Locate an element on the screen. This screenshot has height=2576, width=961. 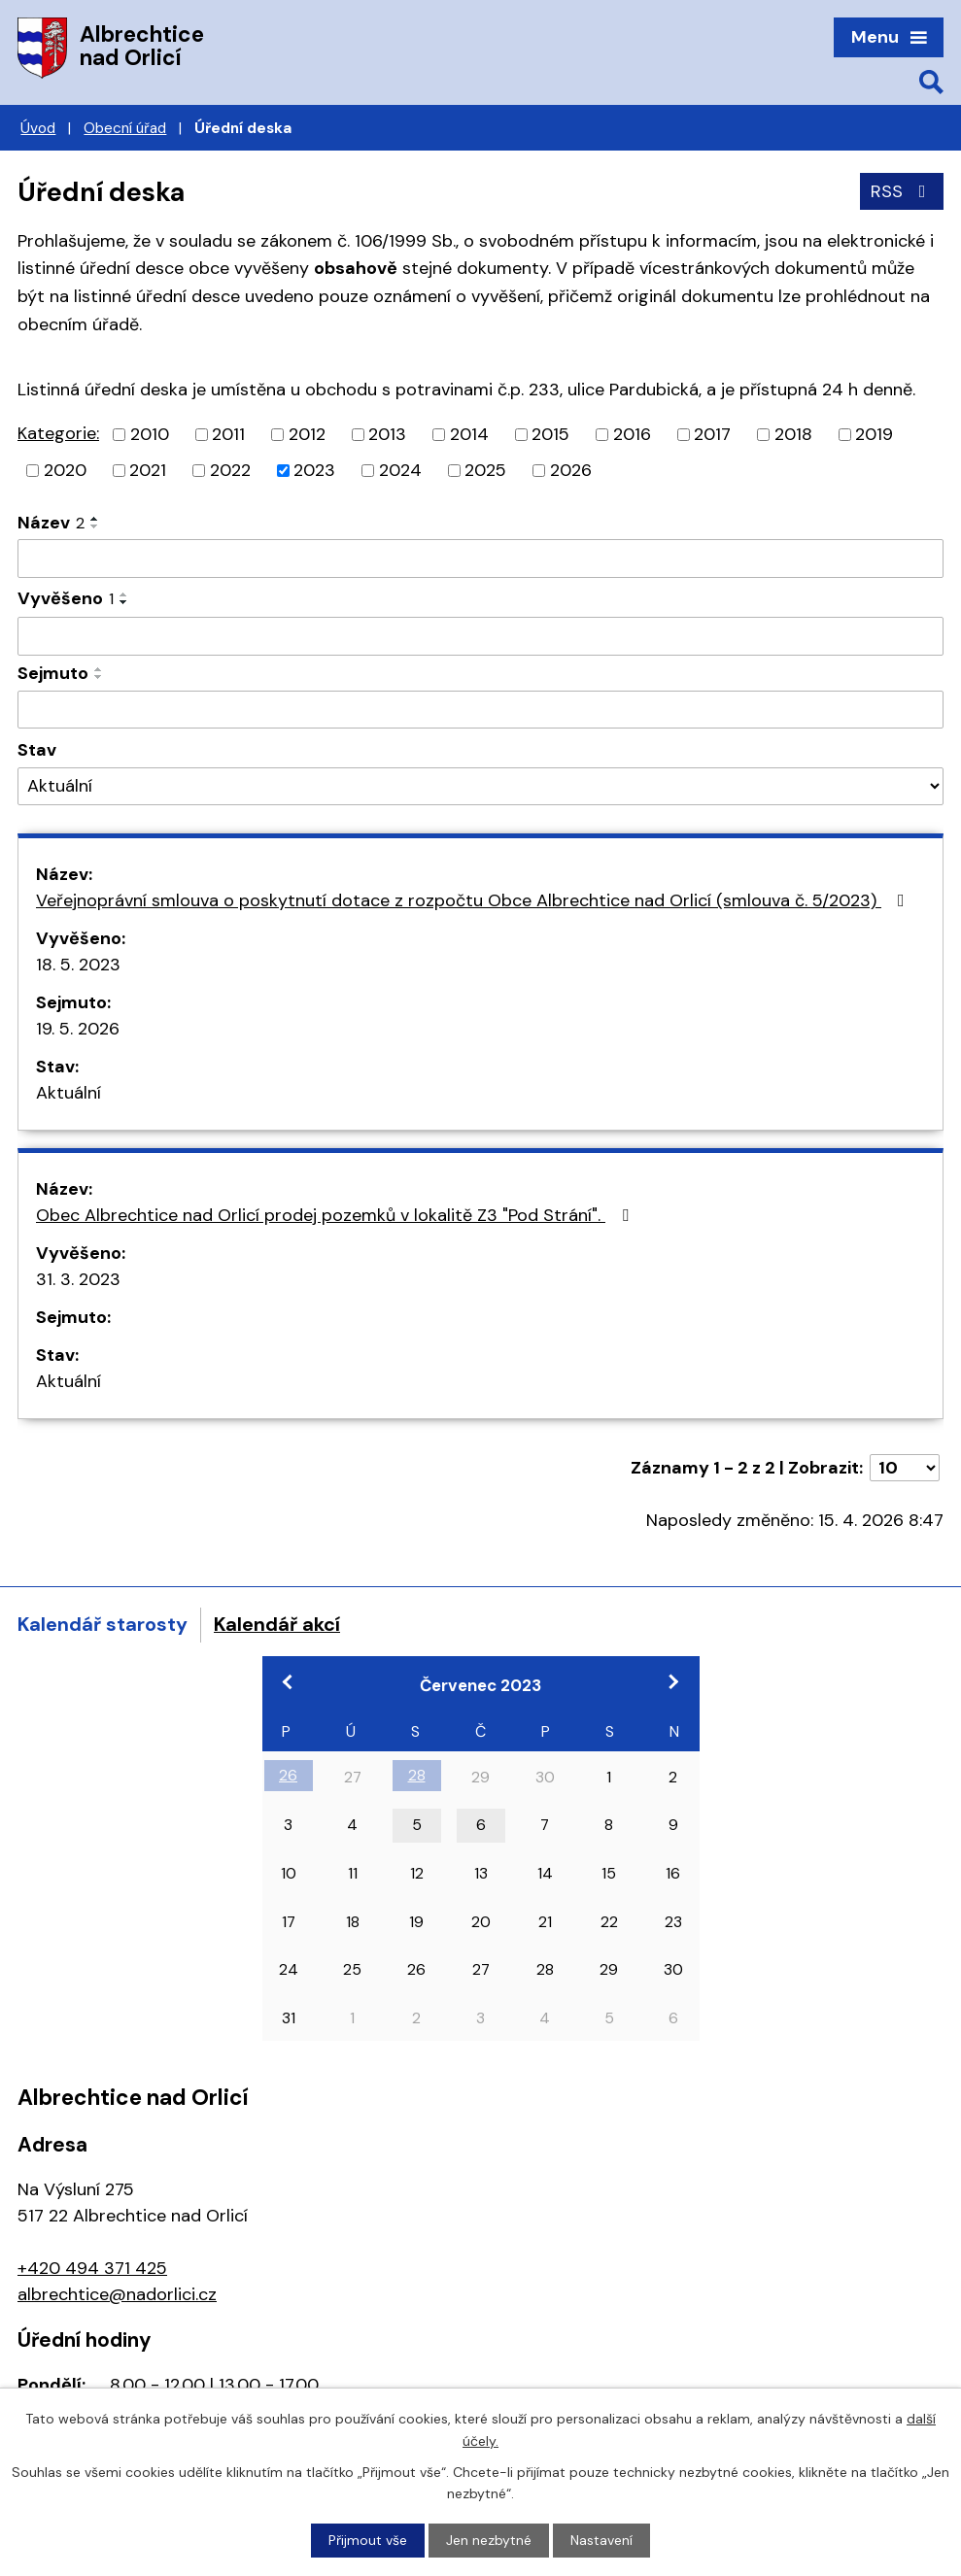
2010 is located at coordinates (149, 434).